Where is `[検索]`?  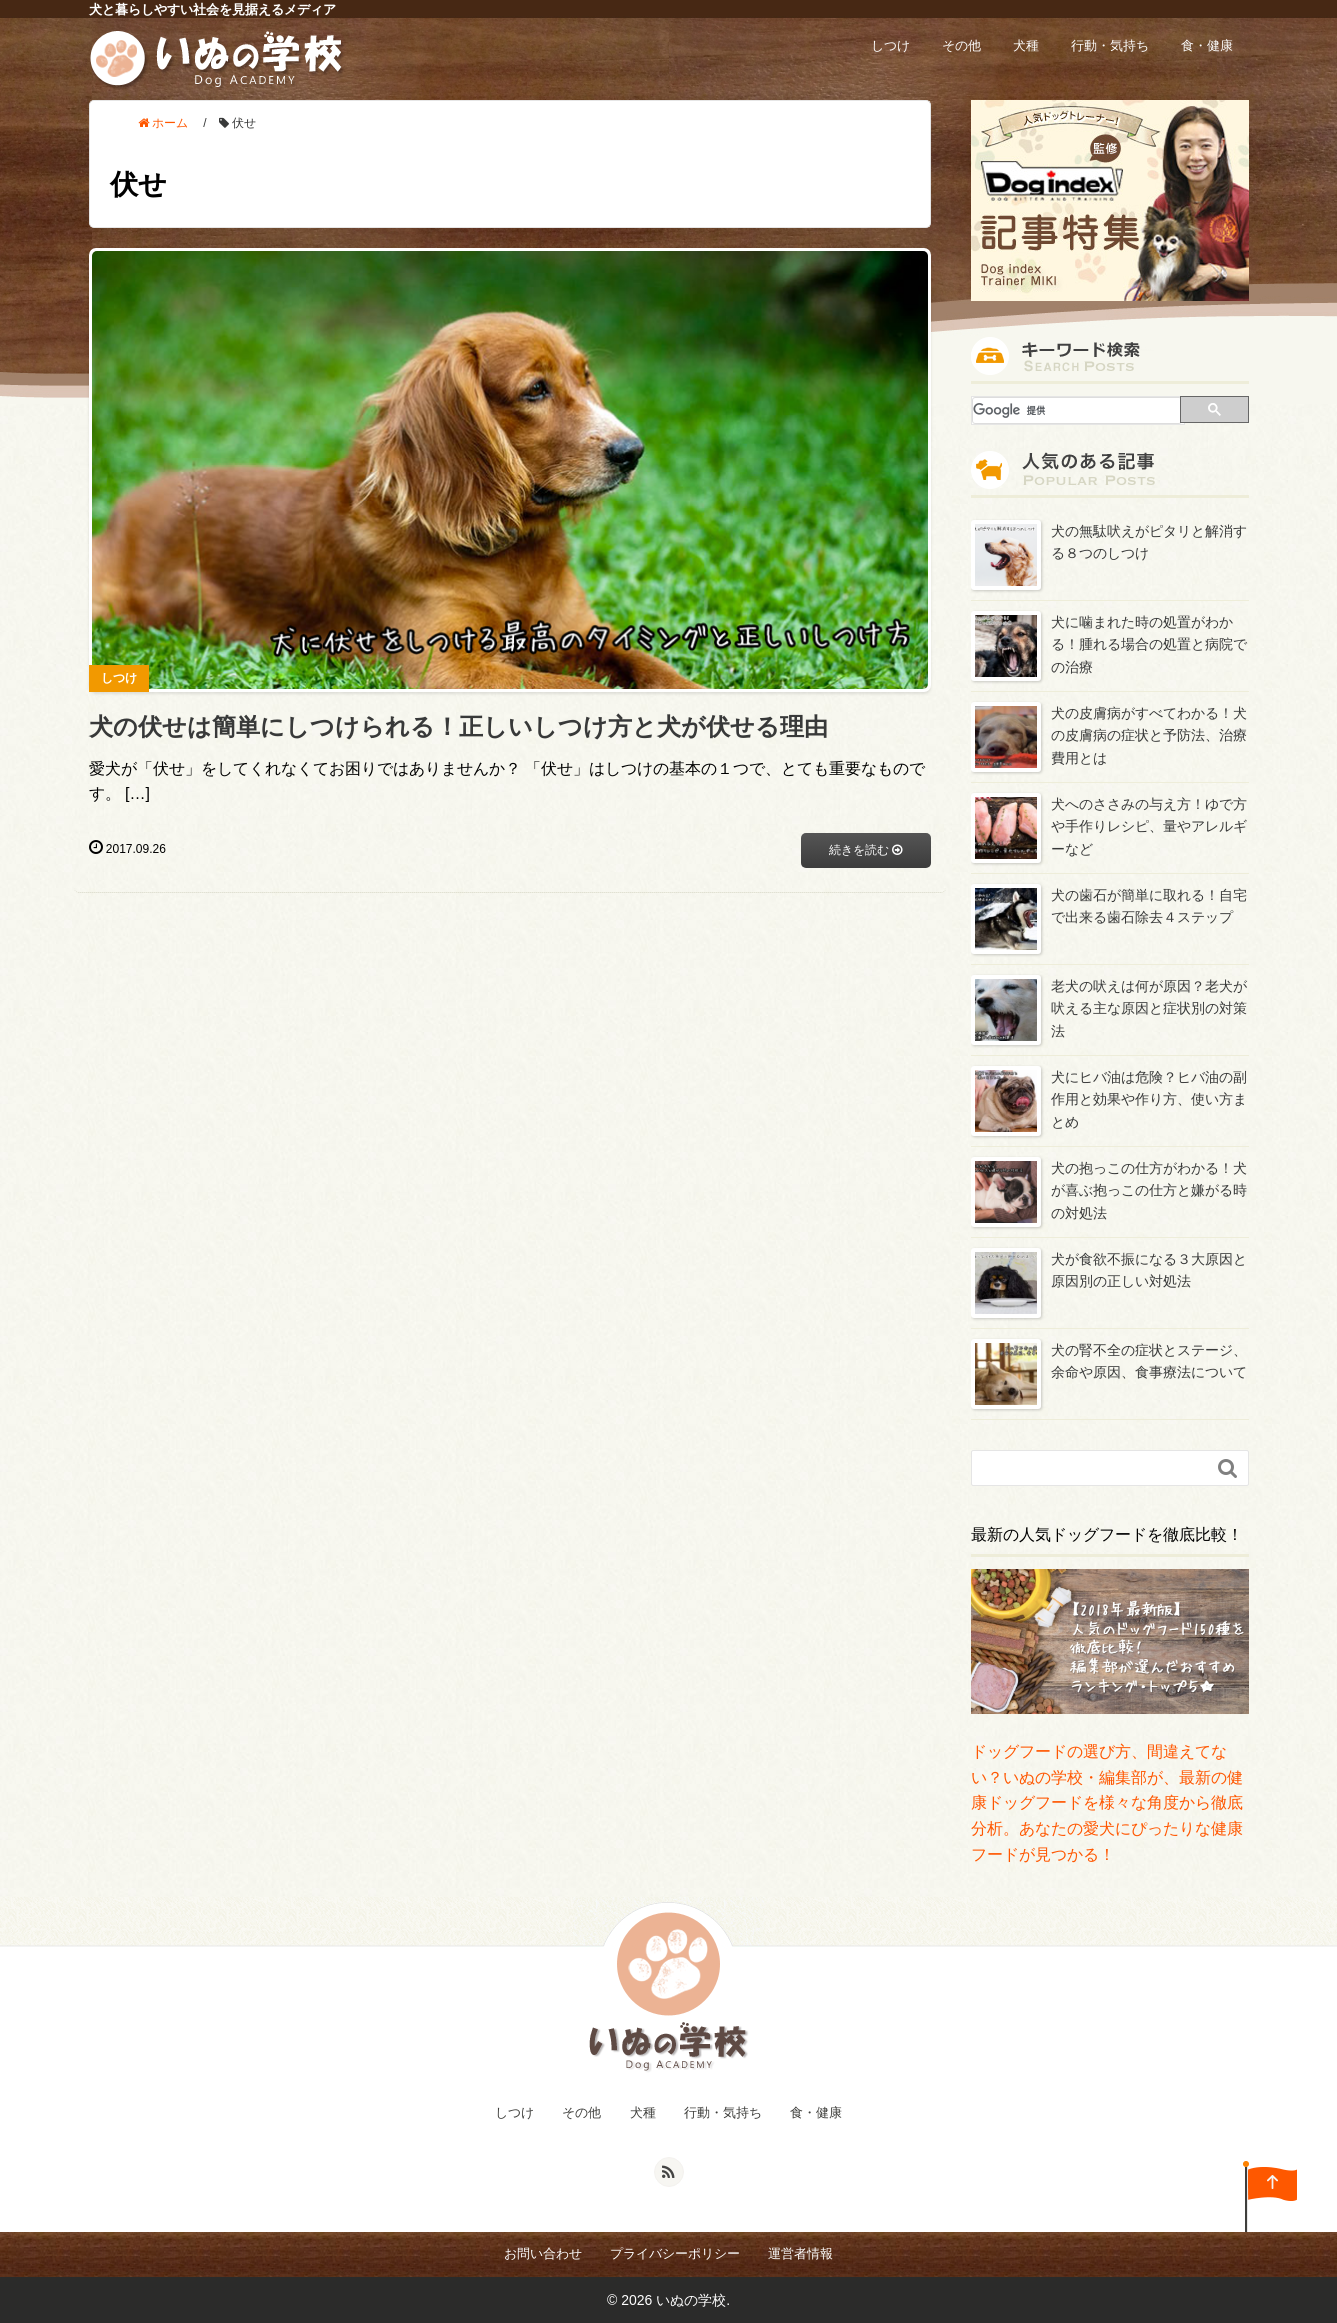 [検索] is located at coordinates (1077, 410).